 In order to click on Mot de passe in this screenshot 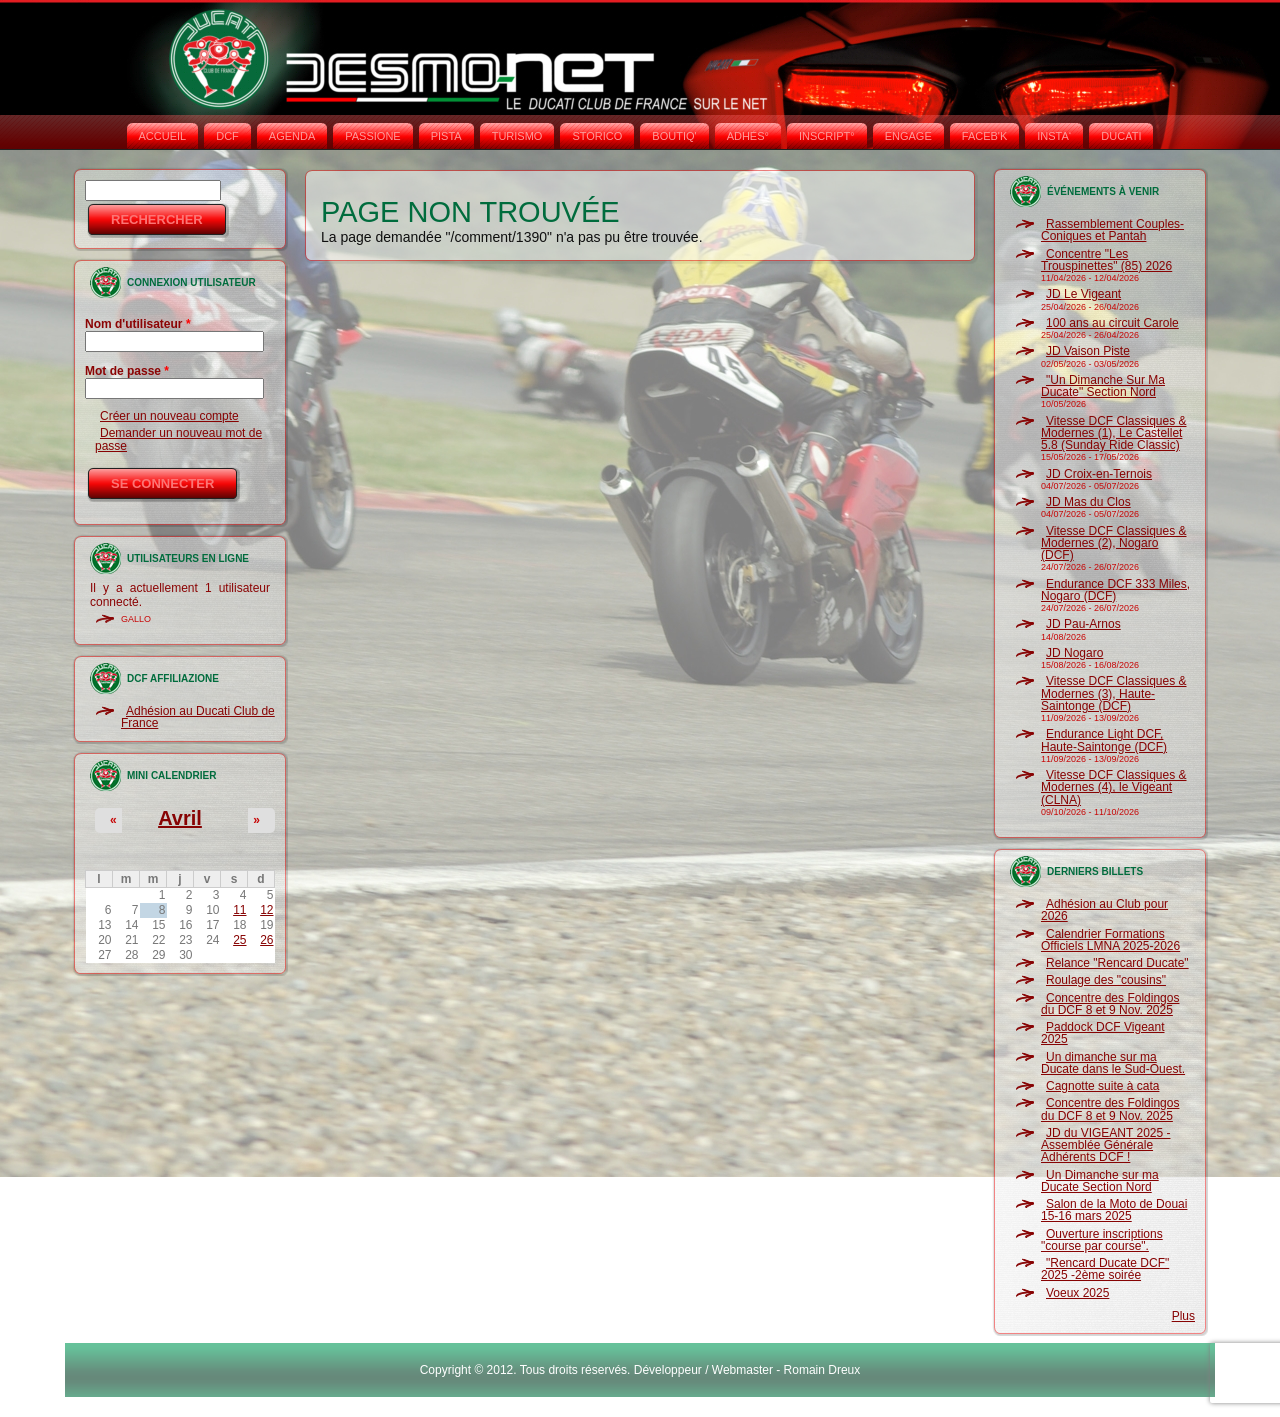, I will do `click(127, 371)`.